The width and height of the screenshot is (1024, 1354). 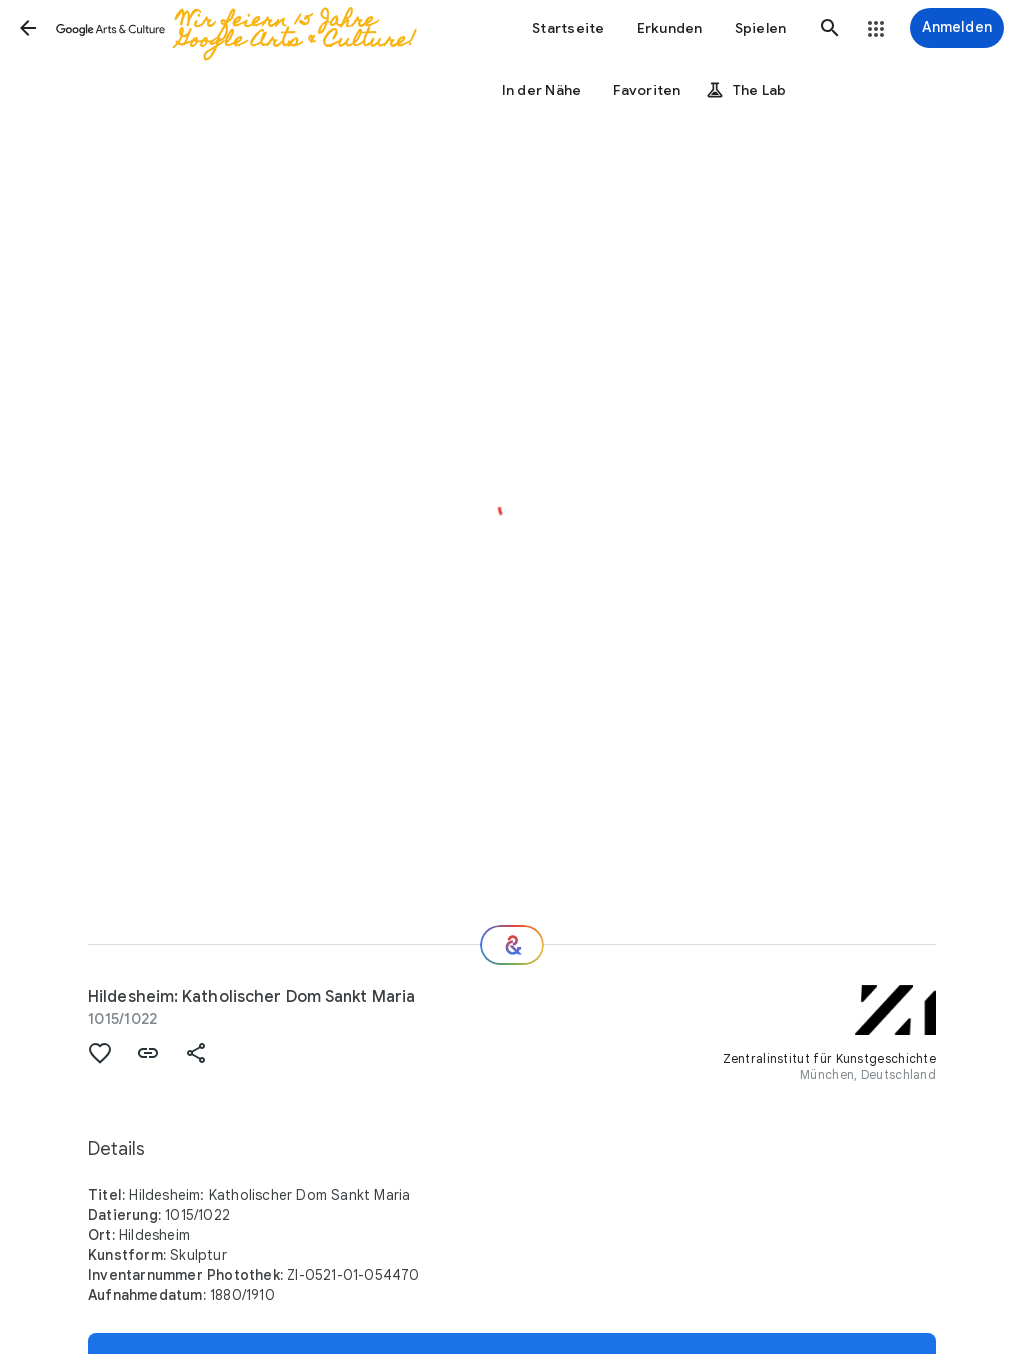 What do you see at coordinates (248, 28) in the screenshot?
I see `[Google Arts & Culture]` at bounding box center [248, 28].